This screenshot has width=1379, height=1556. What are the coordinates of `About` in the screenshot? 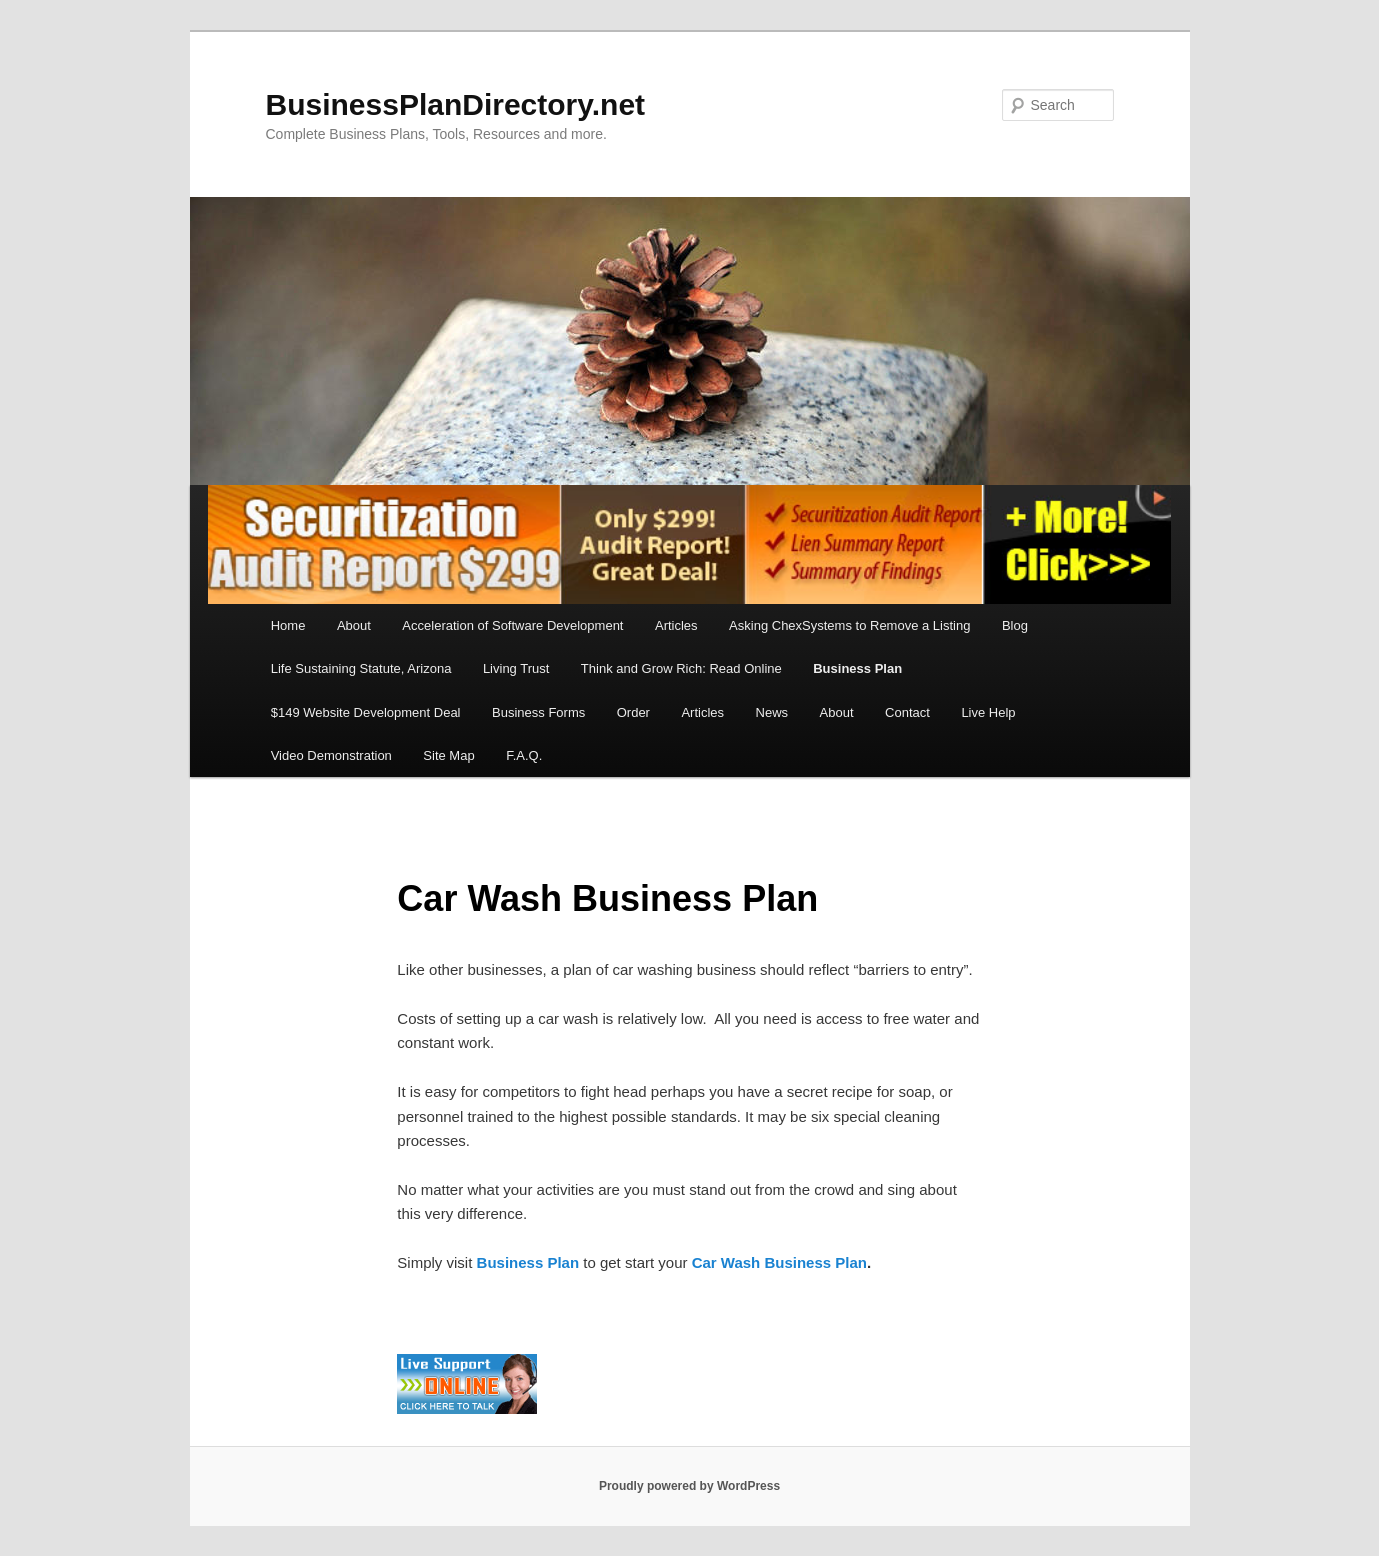 It's located at (354, 625).